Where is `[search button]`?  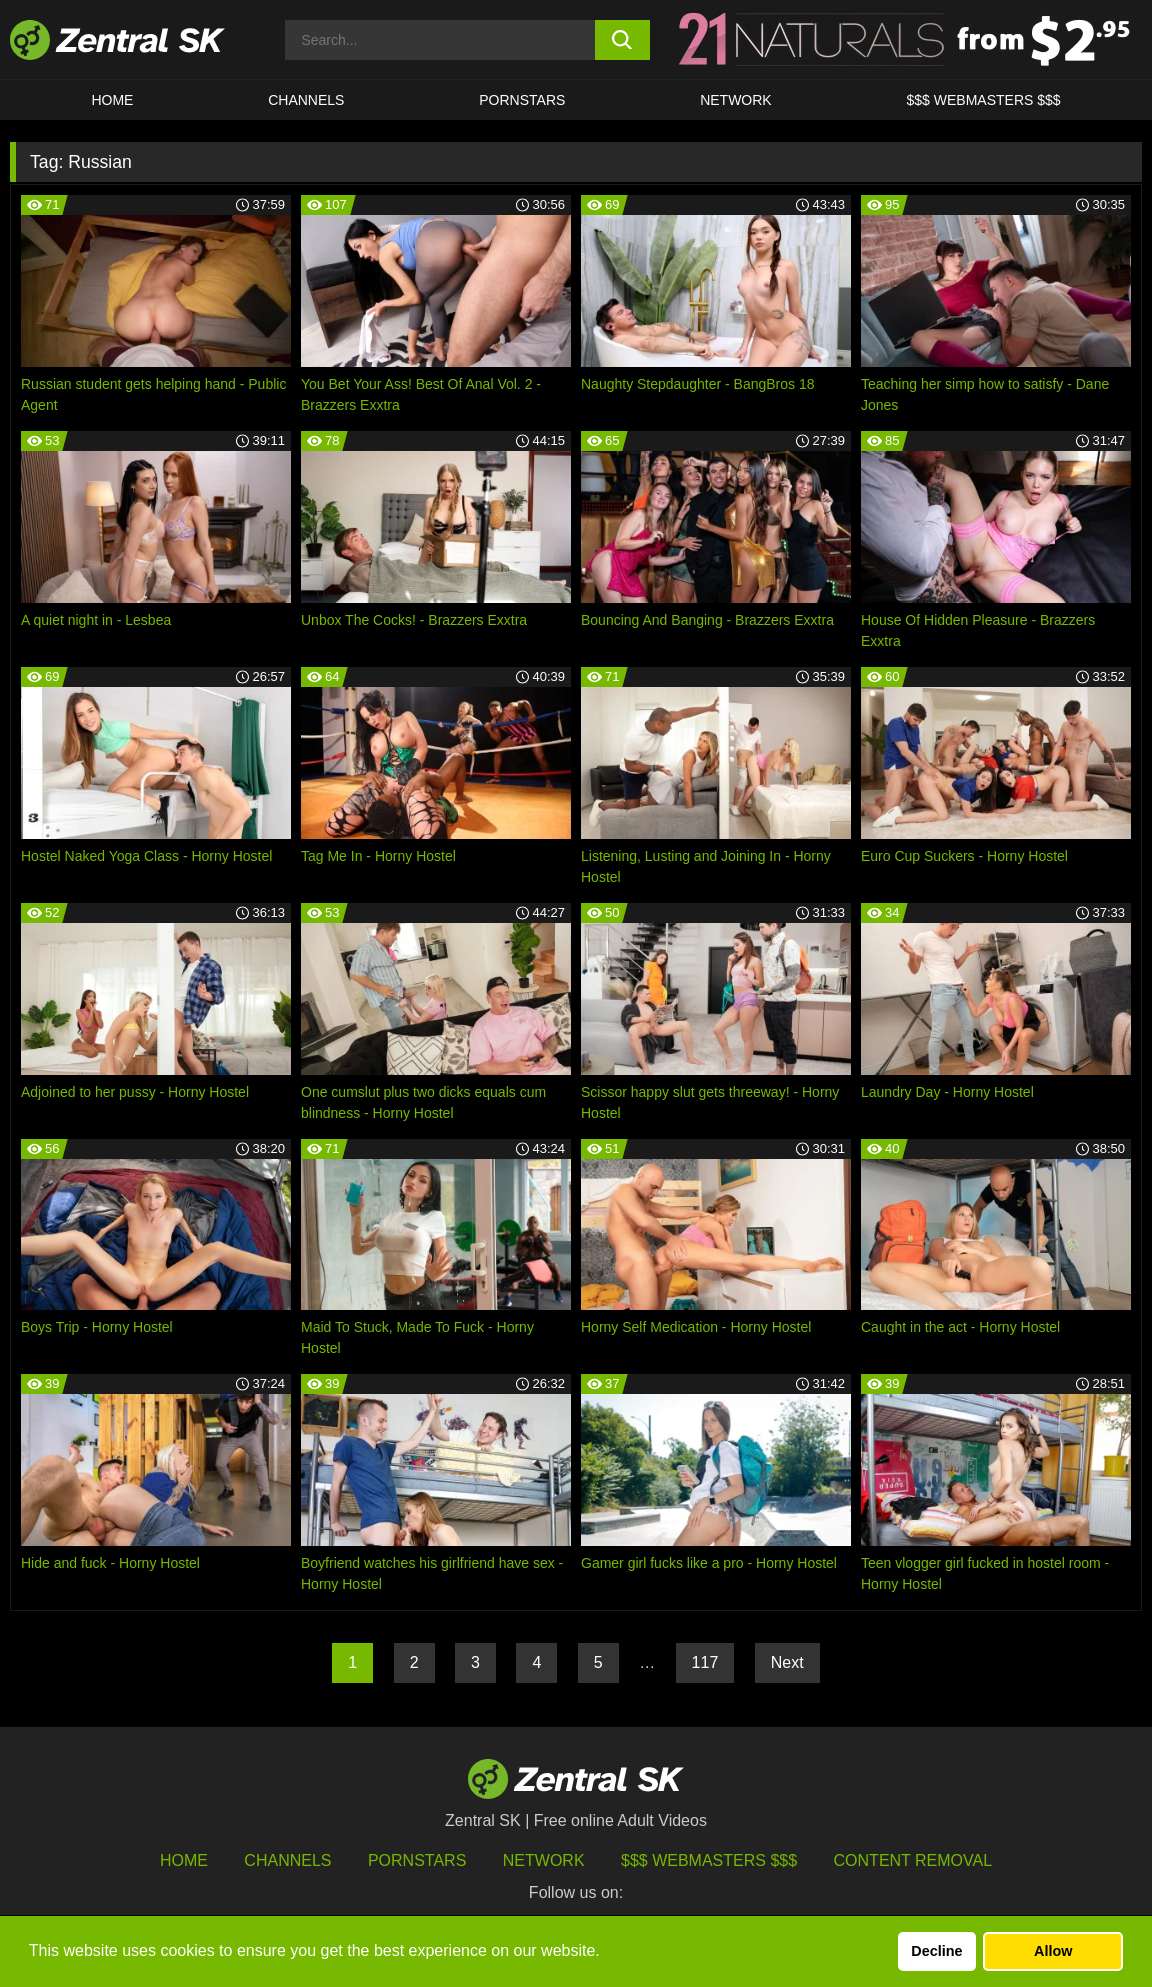
[search button] is located at coordinates (622, 40).